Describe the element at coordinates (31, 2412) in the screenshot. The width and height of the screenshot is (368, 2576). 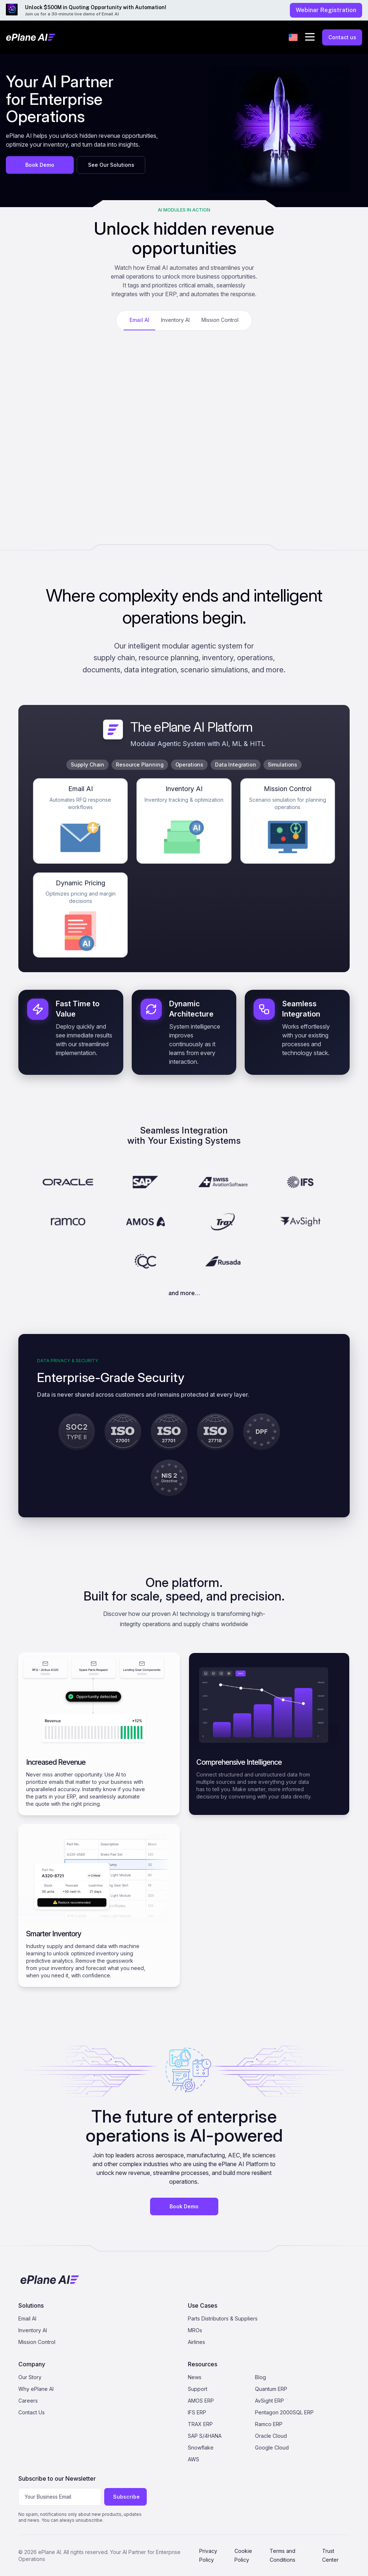
I see `Contact Us` at that location.